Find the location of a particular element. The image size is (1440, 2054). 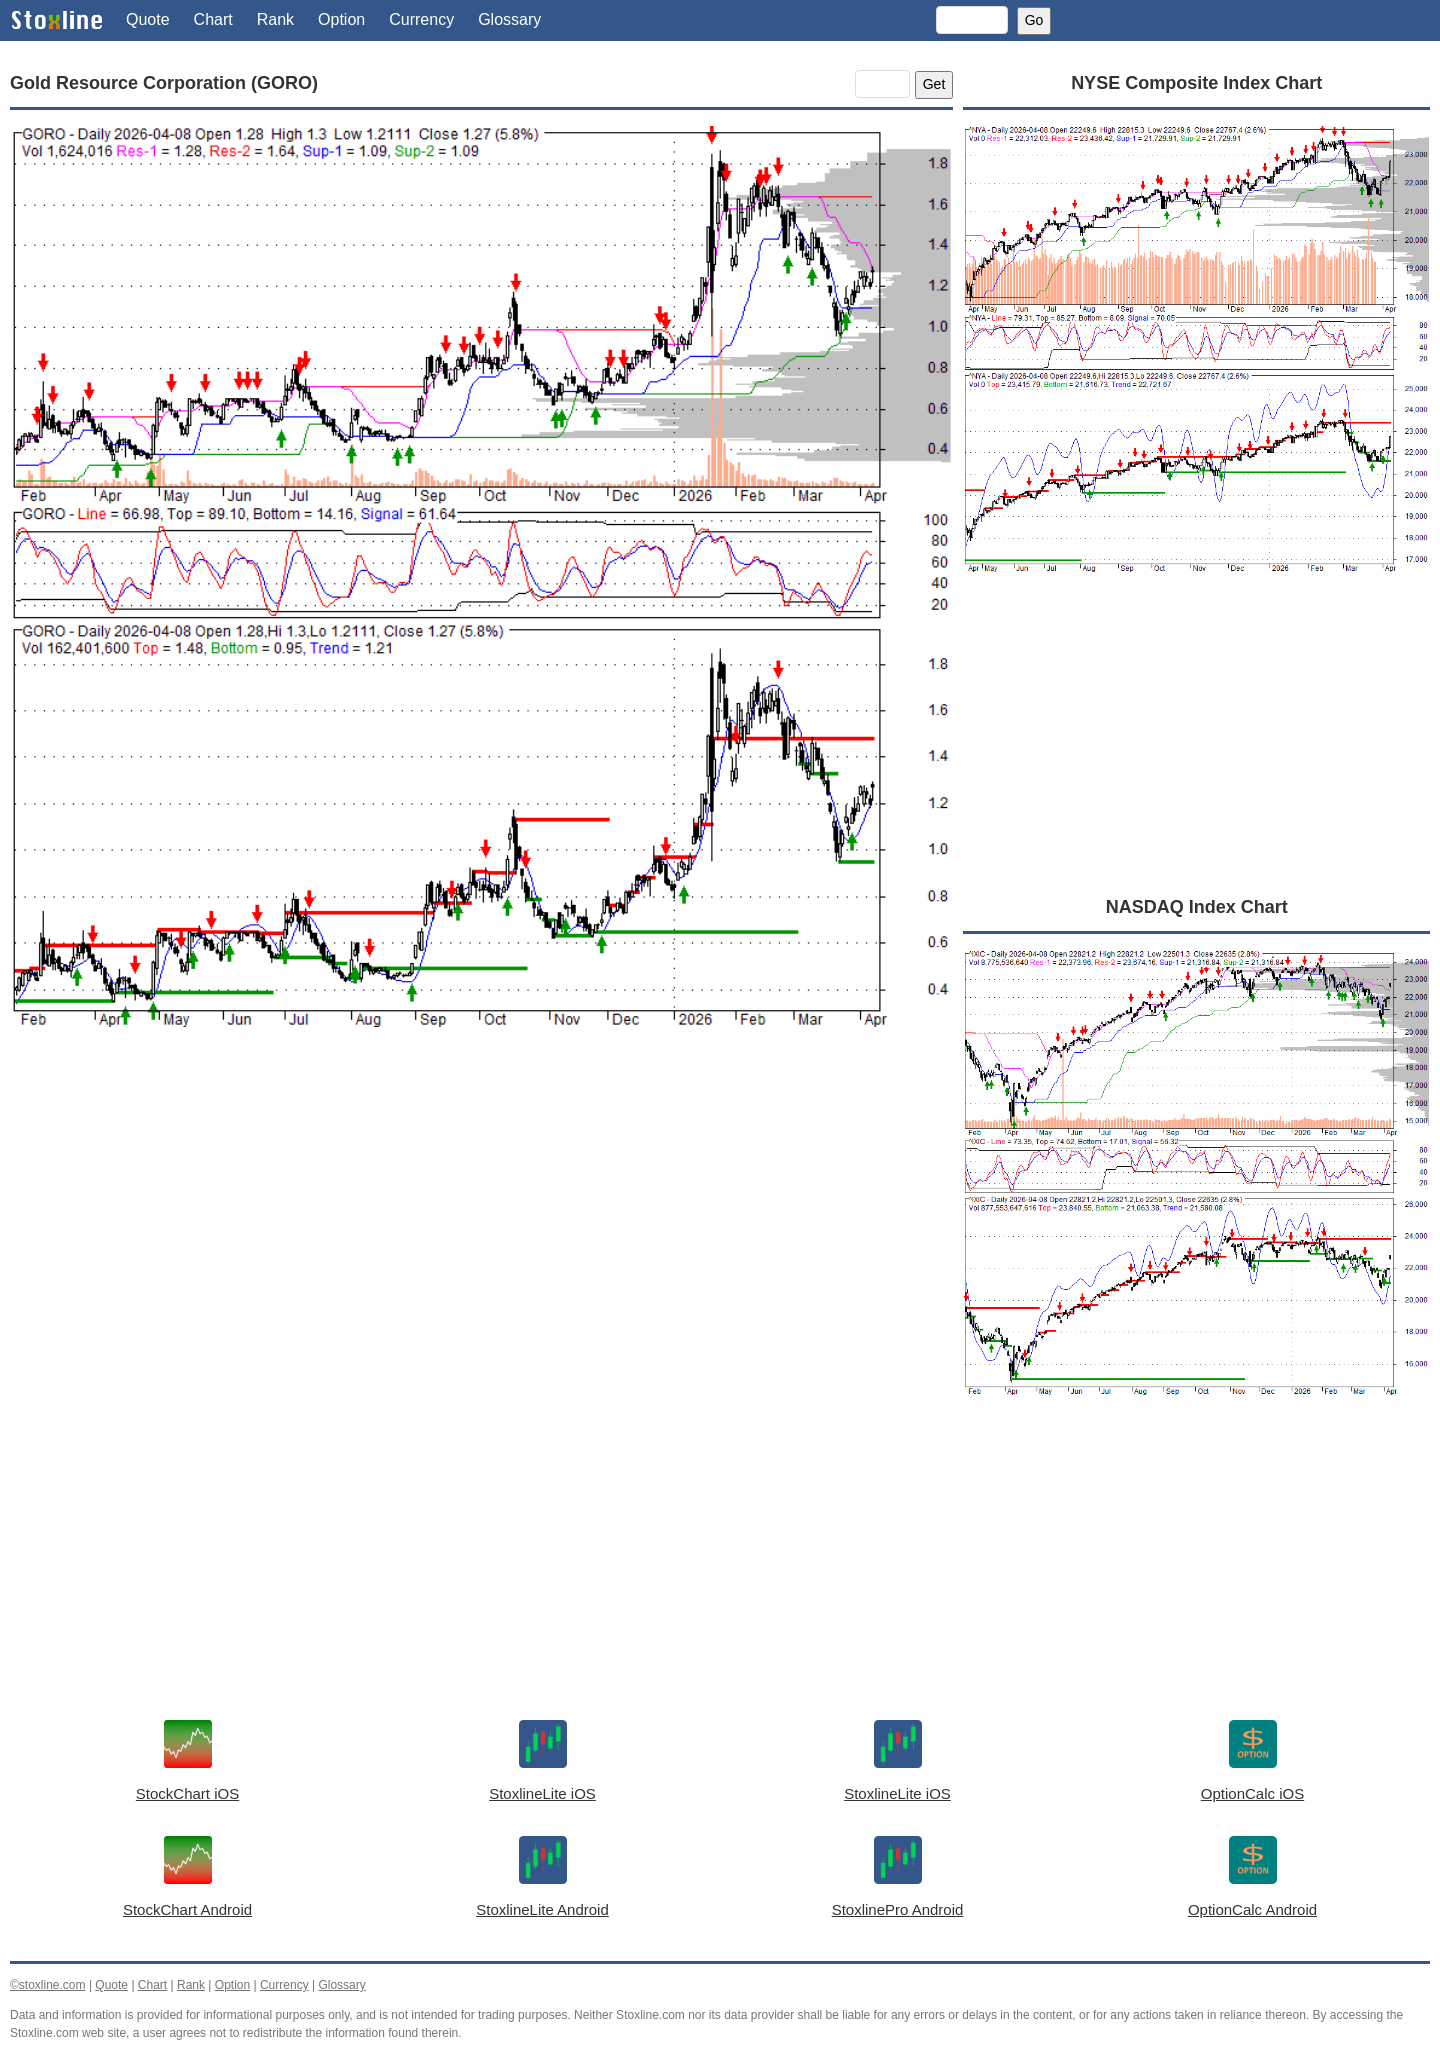

OptionCalc iOS is located at coordinates (1252, 1793).